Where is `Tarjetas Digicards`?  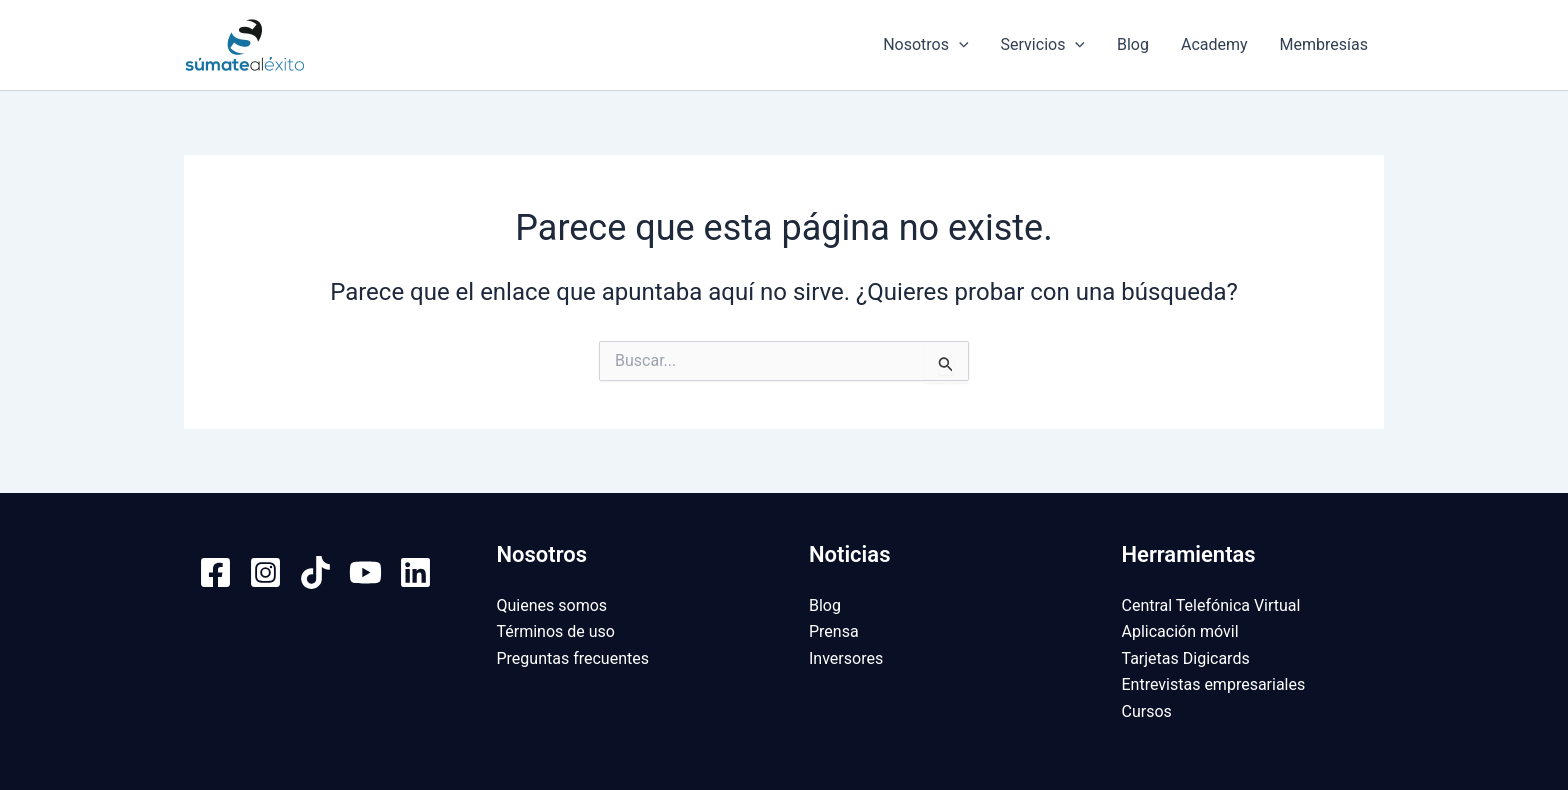 Tarjetas Digicards is located at coordinates (1186, 658).